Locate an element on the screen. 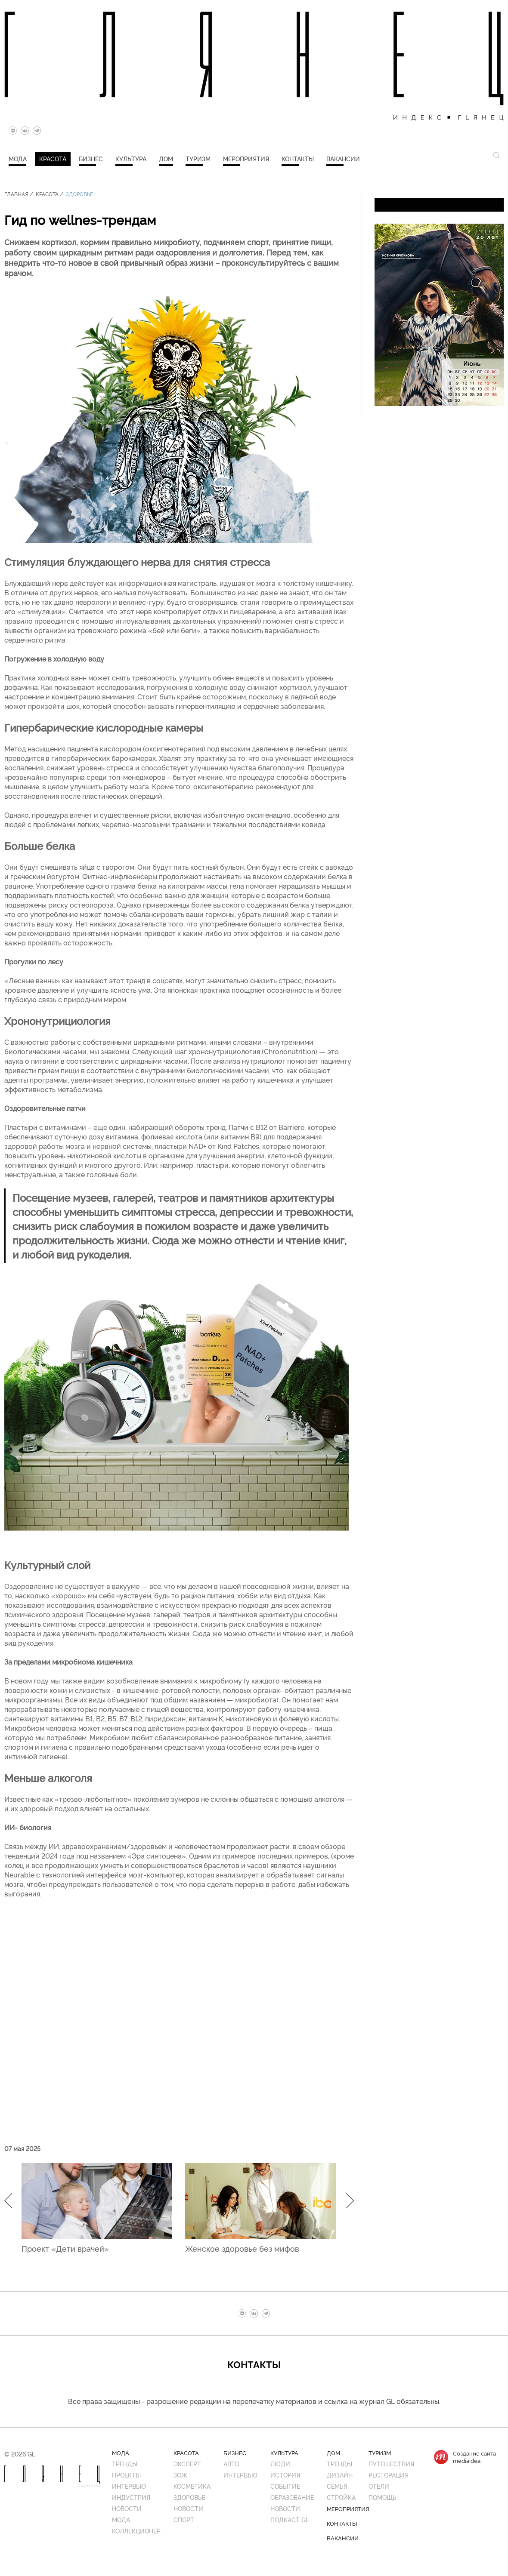 This screenshot has width=508, height=2576. Эксперт is located at coordinates (187, 2463).